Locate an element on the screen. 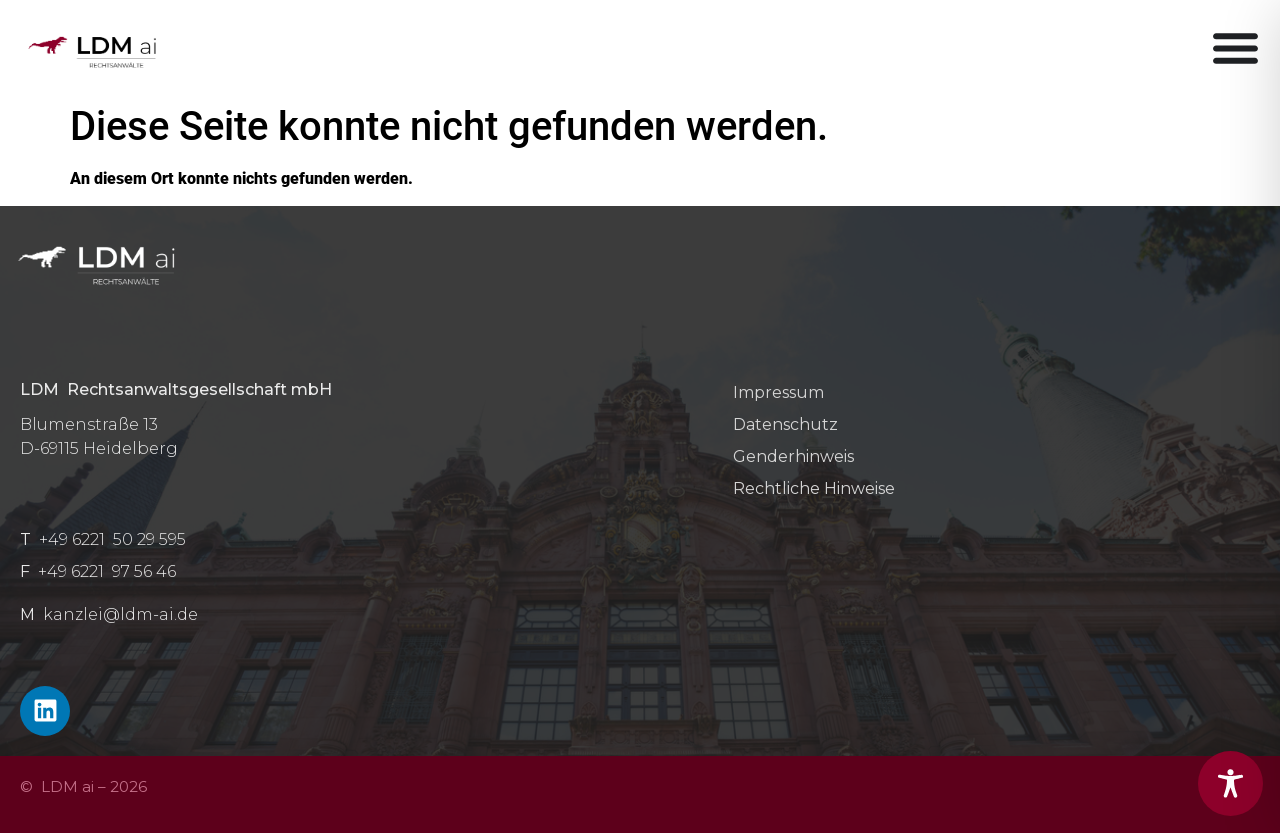 This screenshot has width=1280, height=833. [Menü Umschalter] is located at coordinates (1235, 47).